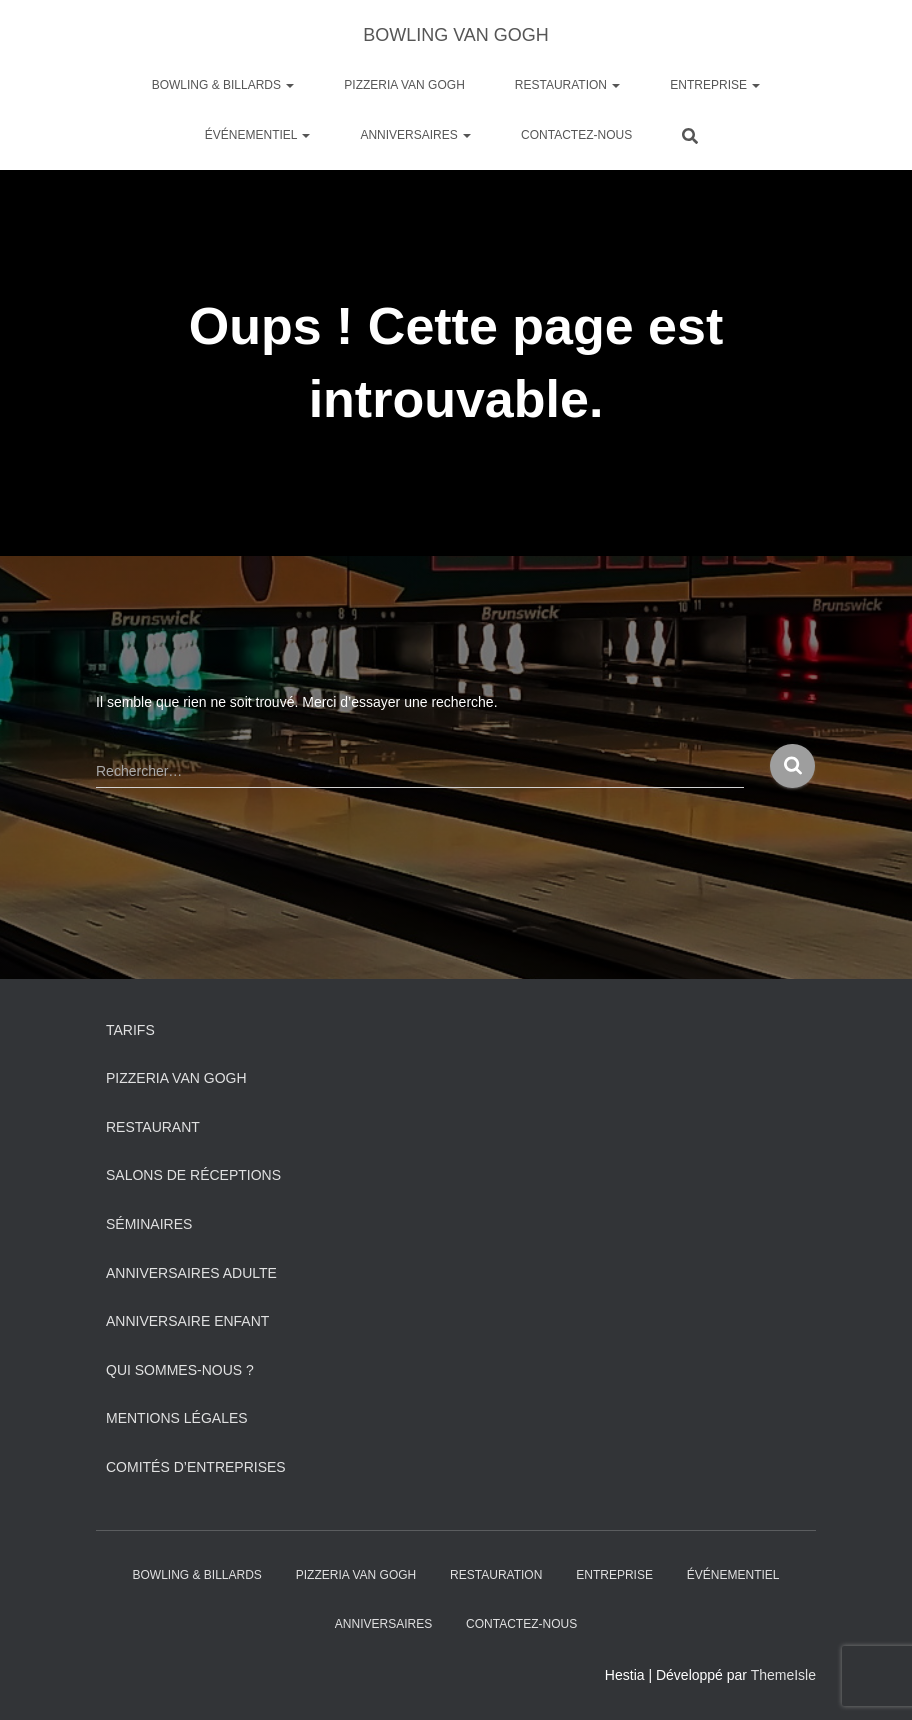 The height and width of the screenshot is (1720, 912). I want to click on Restauration, so click(568, 85).